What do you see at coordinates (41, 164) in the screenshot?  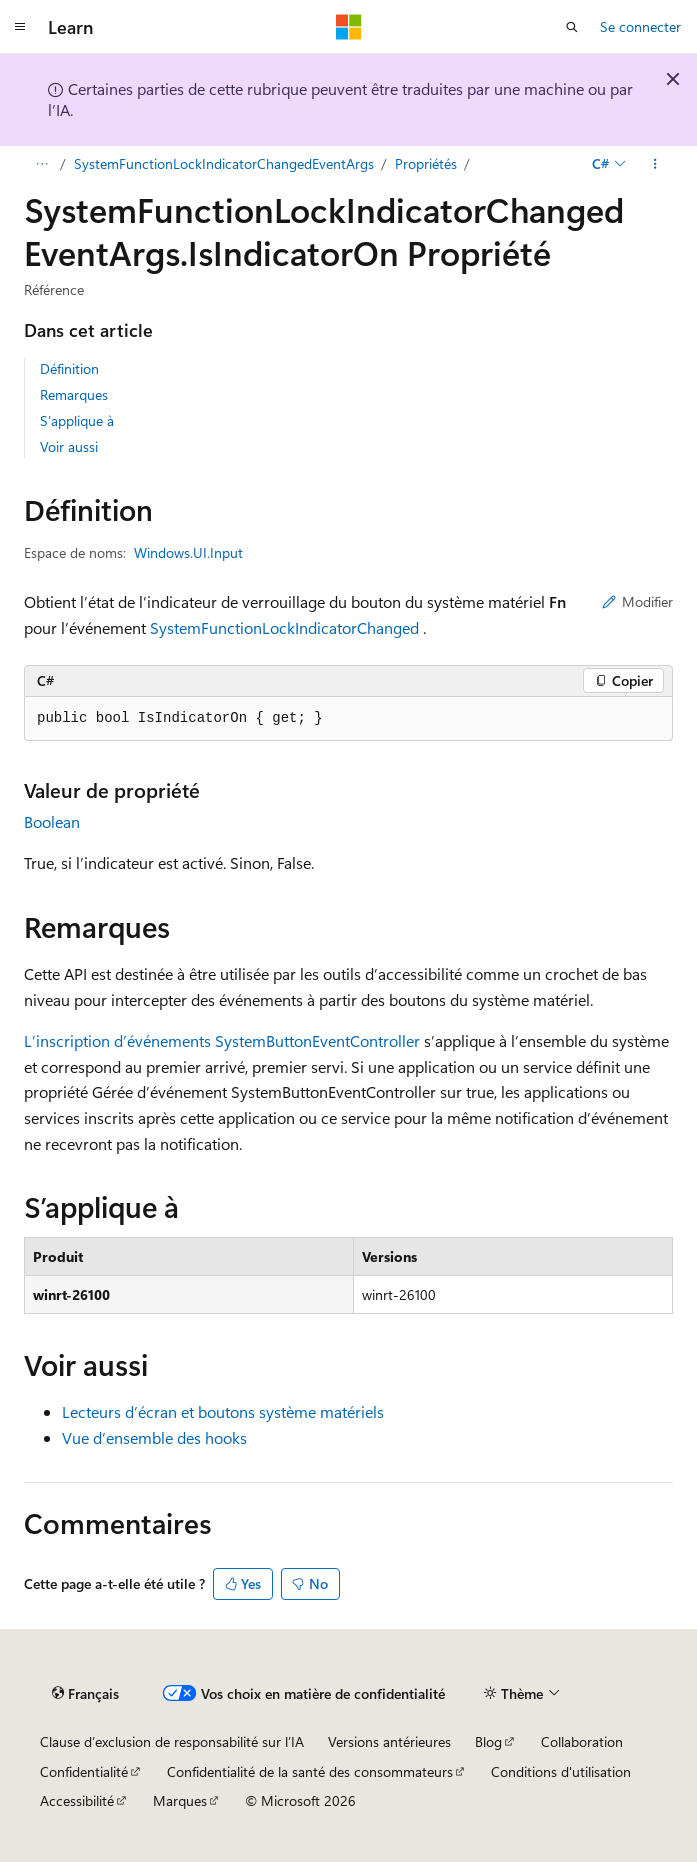 I see `[Toutes les barres de navigation]` at bounding box center [41, 164].